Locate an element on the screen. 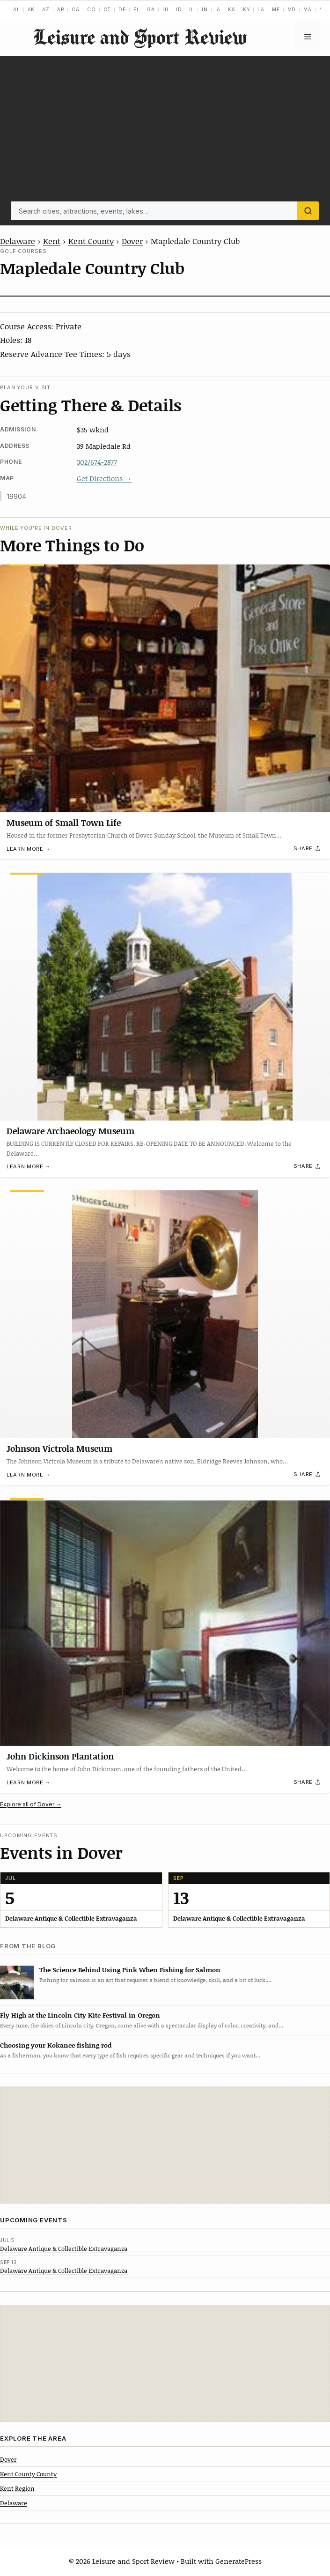 The image size is (330, 2576). [Johnson Victrola Museum] is located at coordinates (165, 1314).